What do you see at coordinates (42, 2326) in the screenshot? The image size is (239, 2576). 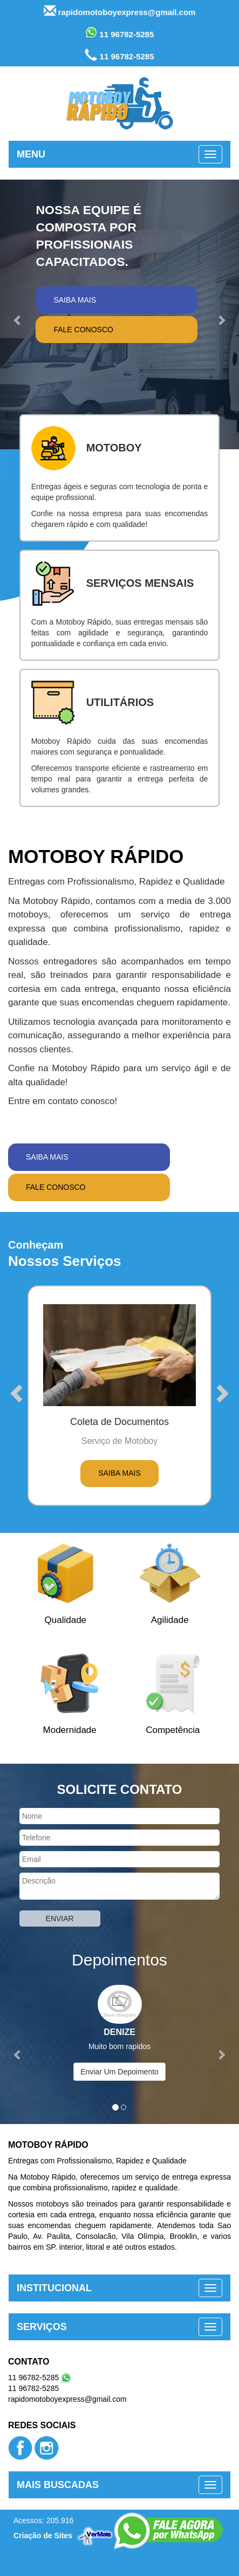 I see `SERVIÇOS` at bounding box center [42, 2326].